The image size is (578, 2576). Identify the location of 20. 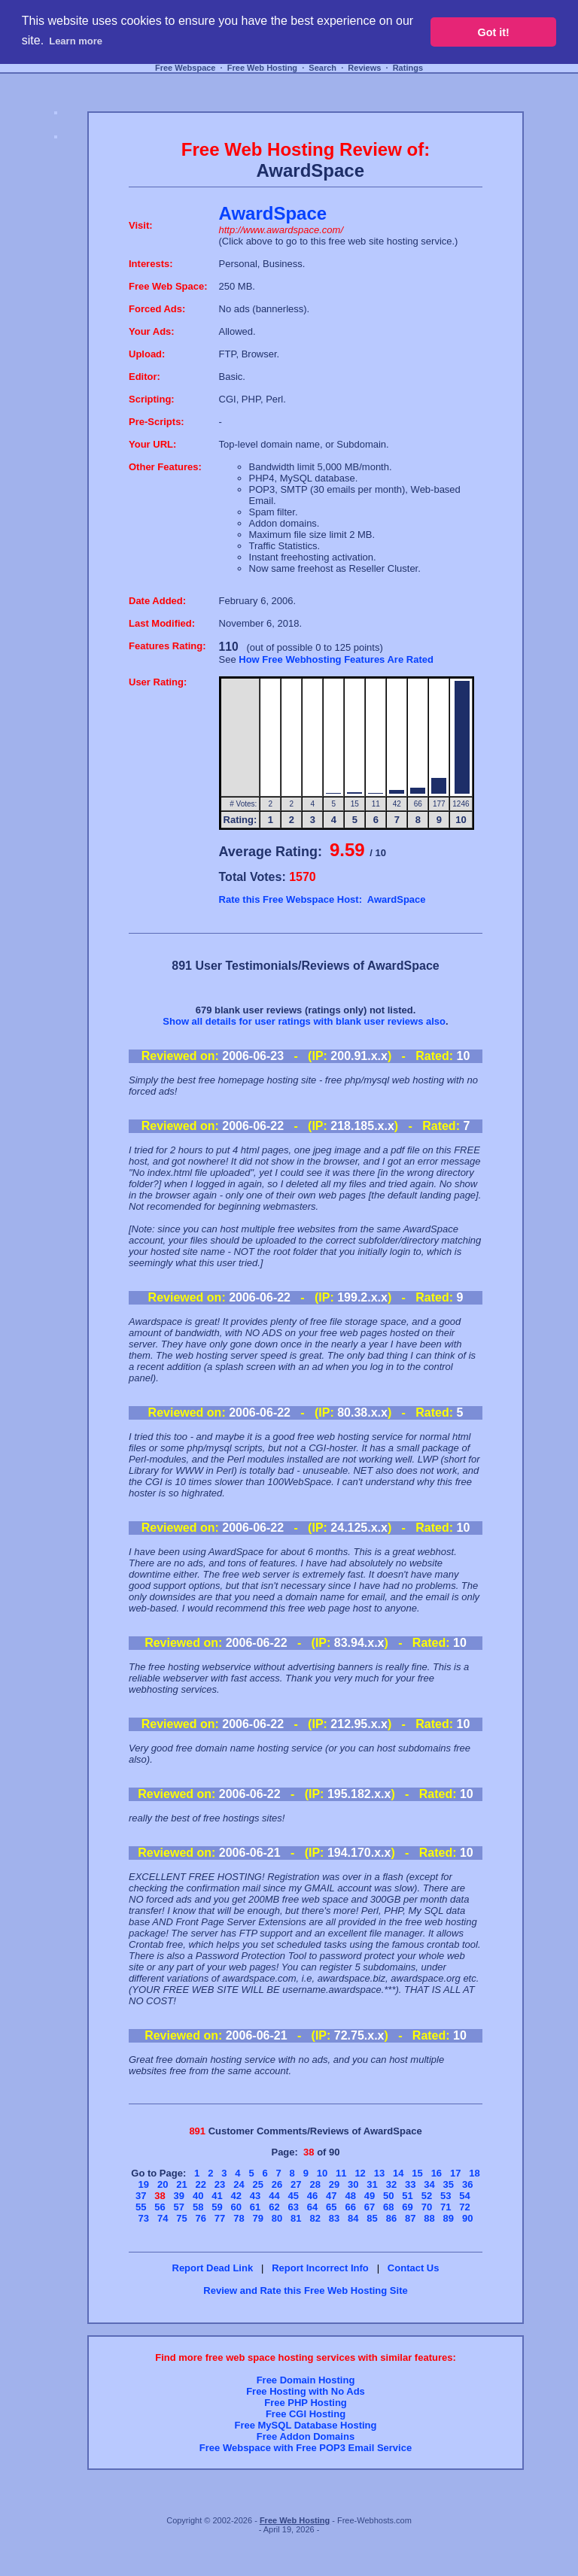
(162, 2184).